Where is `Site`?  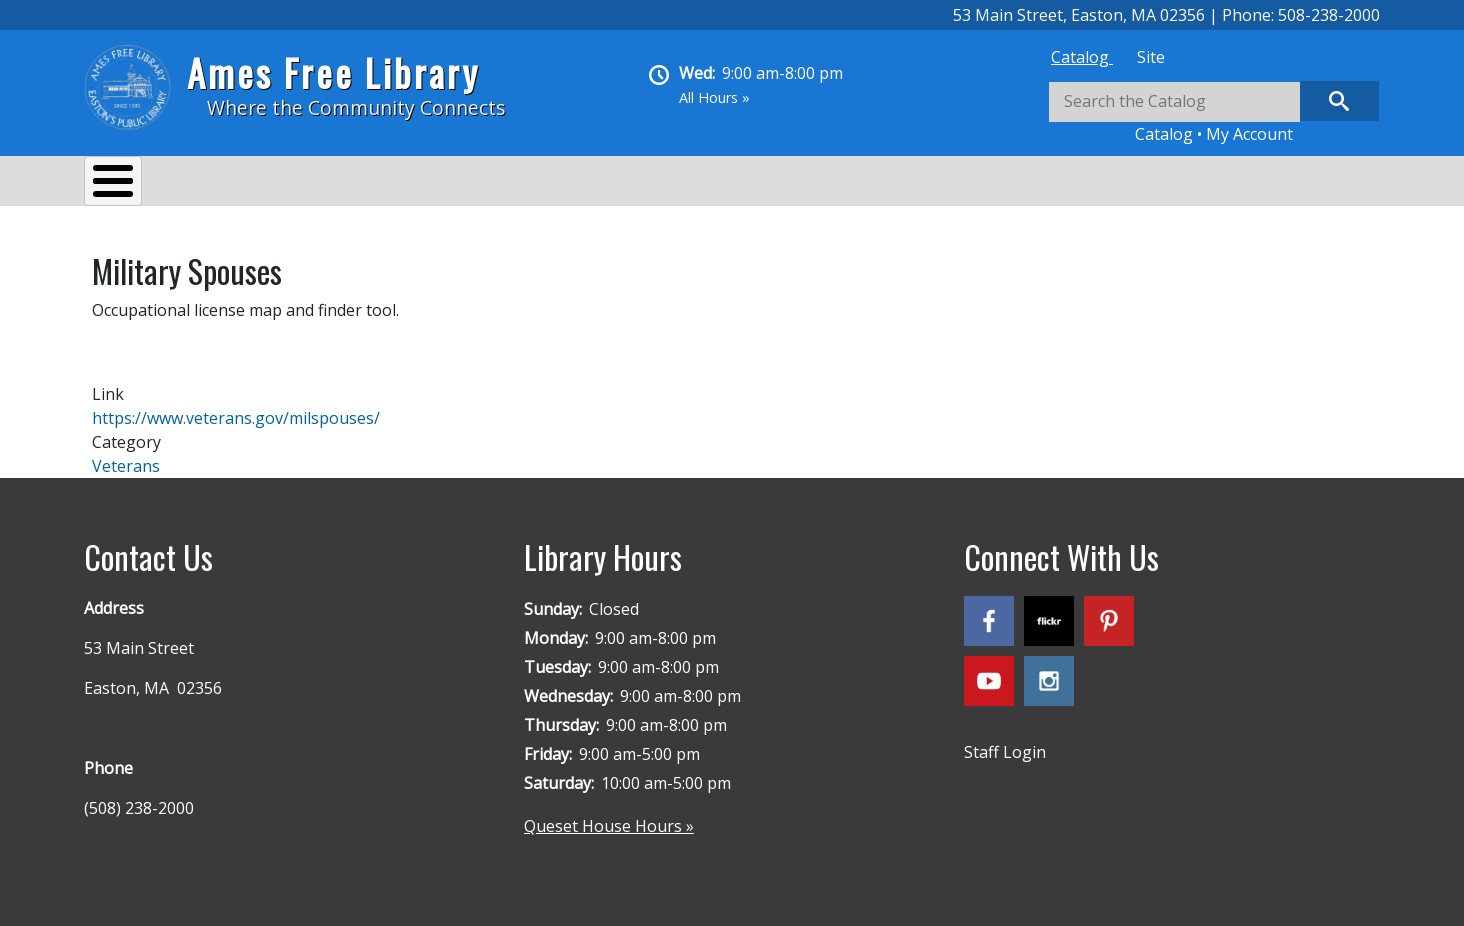
Site is located at coordinates (1151, 57).